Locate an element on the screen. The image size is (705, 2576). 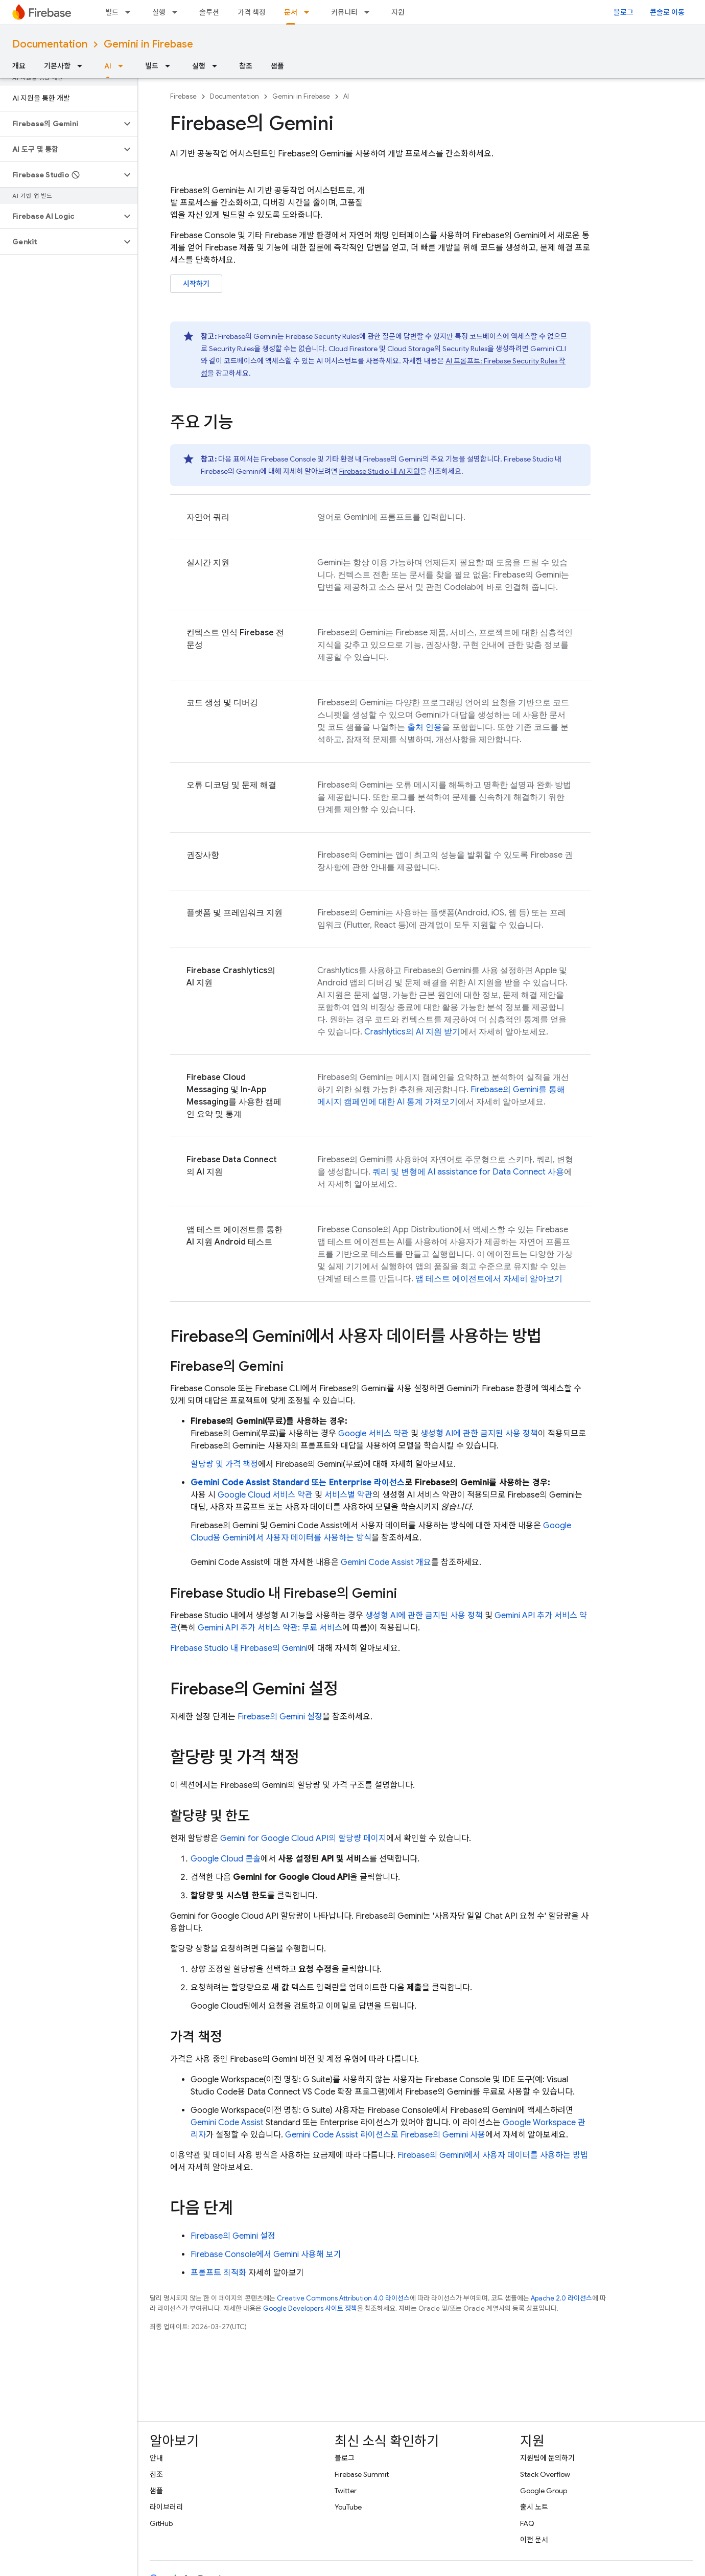
Google Cloud 서비스 약관 is located at coordinates (265, 1495).